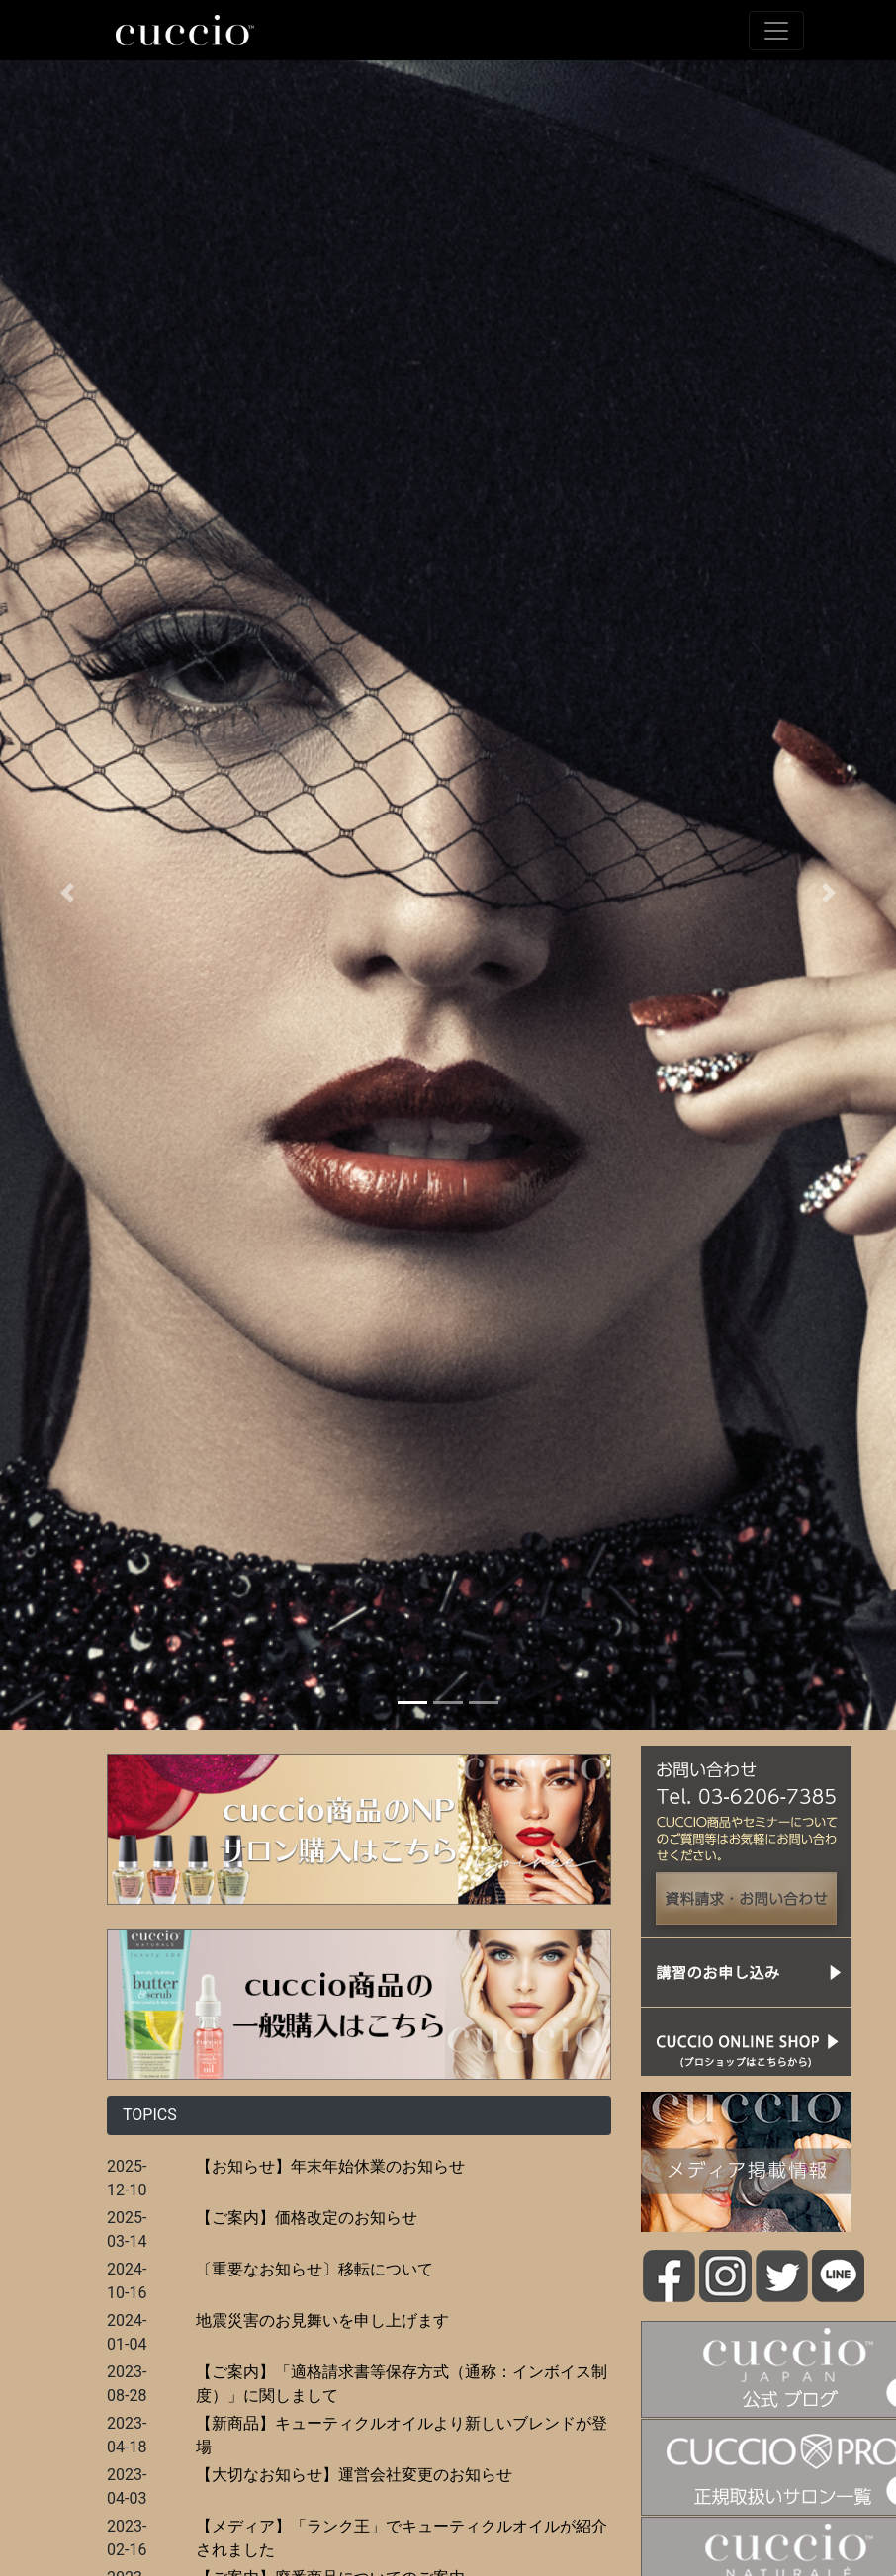 The image size is (896, 2576). What do you see at coordinates (776, 30) in the screenshot?
I see `[Toggle navigation]` at bounding box center [776, 30].